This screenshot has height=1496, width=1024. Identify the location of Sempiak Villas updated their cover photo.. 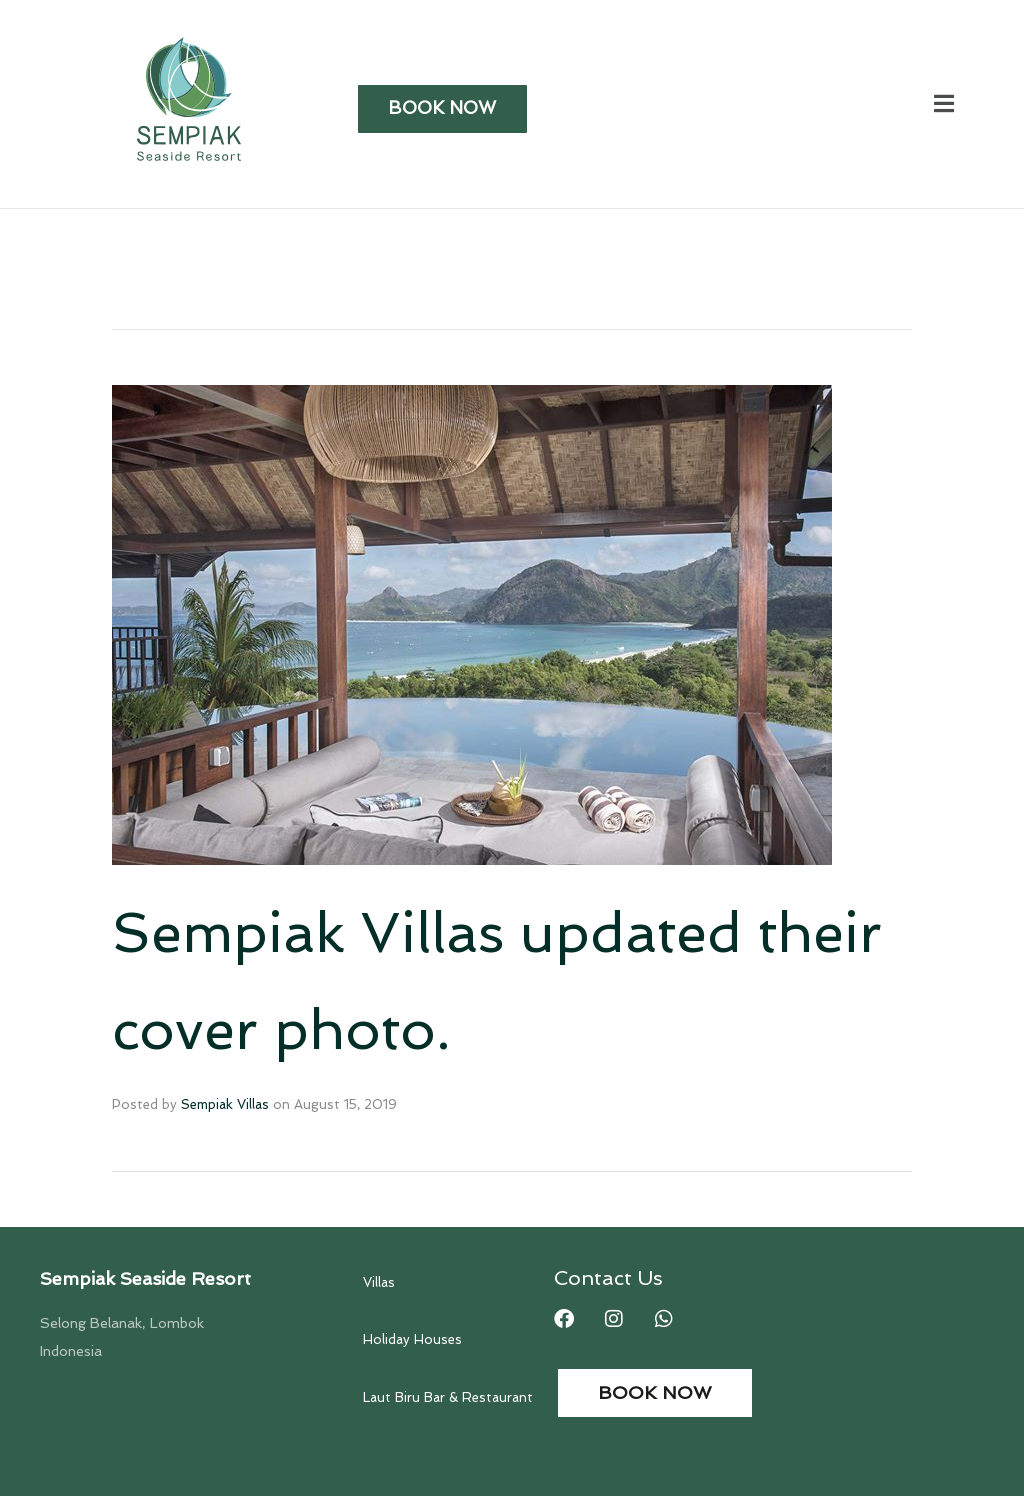
(415, 910).